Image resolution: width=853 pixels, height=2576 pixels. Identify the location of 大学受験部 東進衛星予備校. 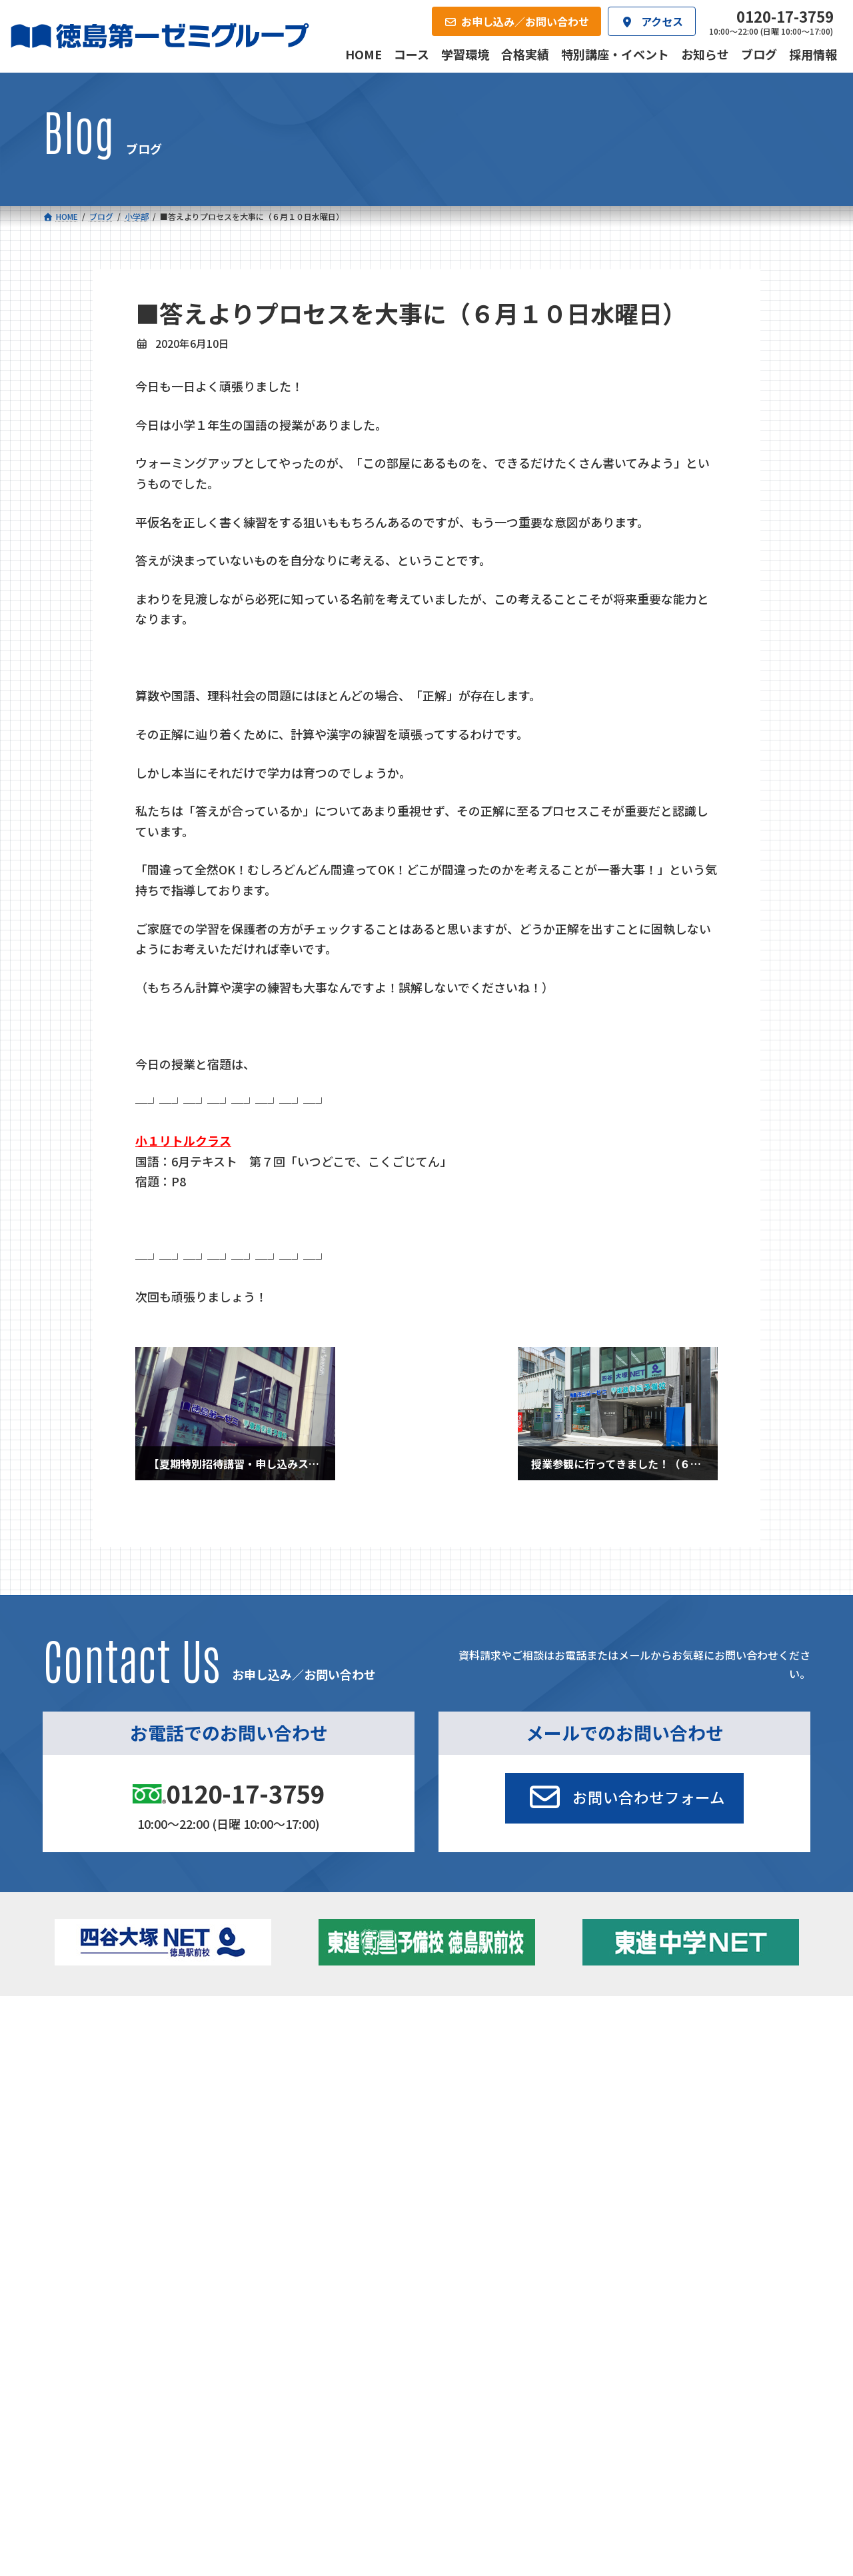
(502, 2046).